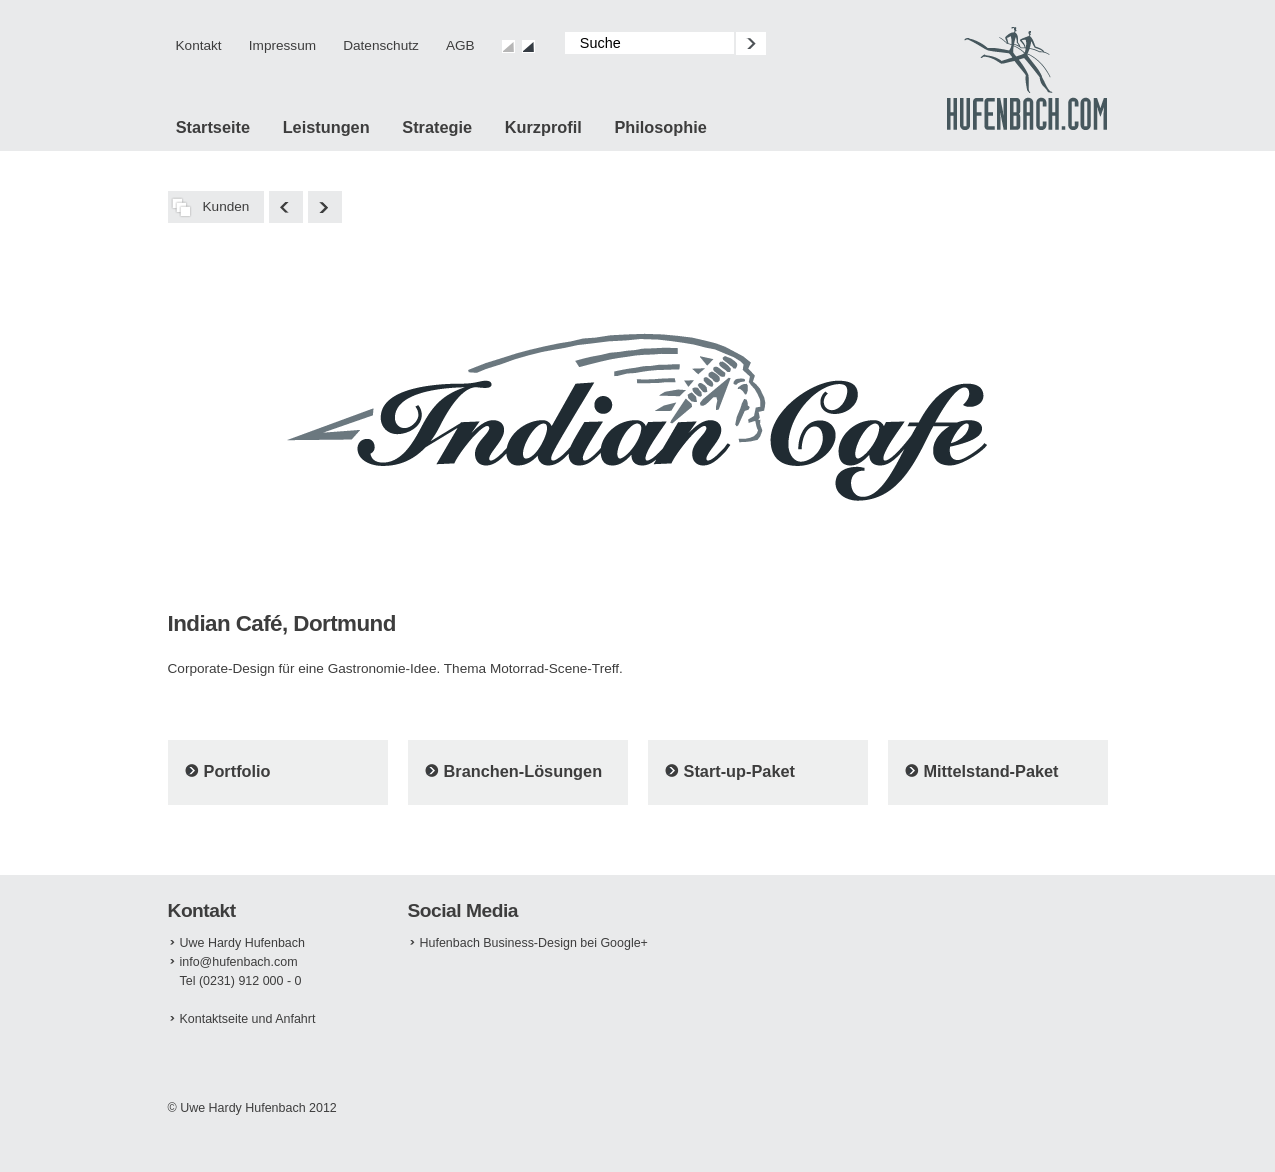 Image resolution: width=1275 pixels, height=1172 pixels. I want to click on Start-up-Paket, so click(740, 771).